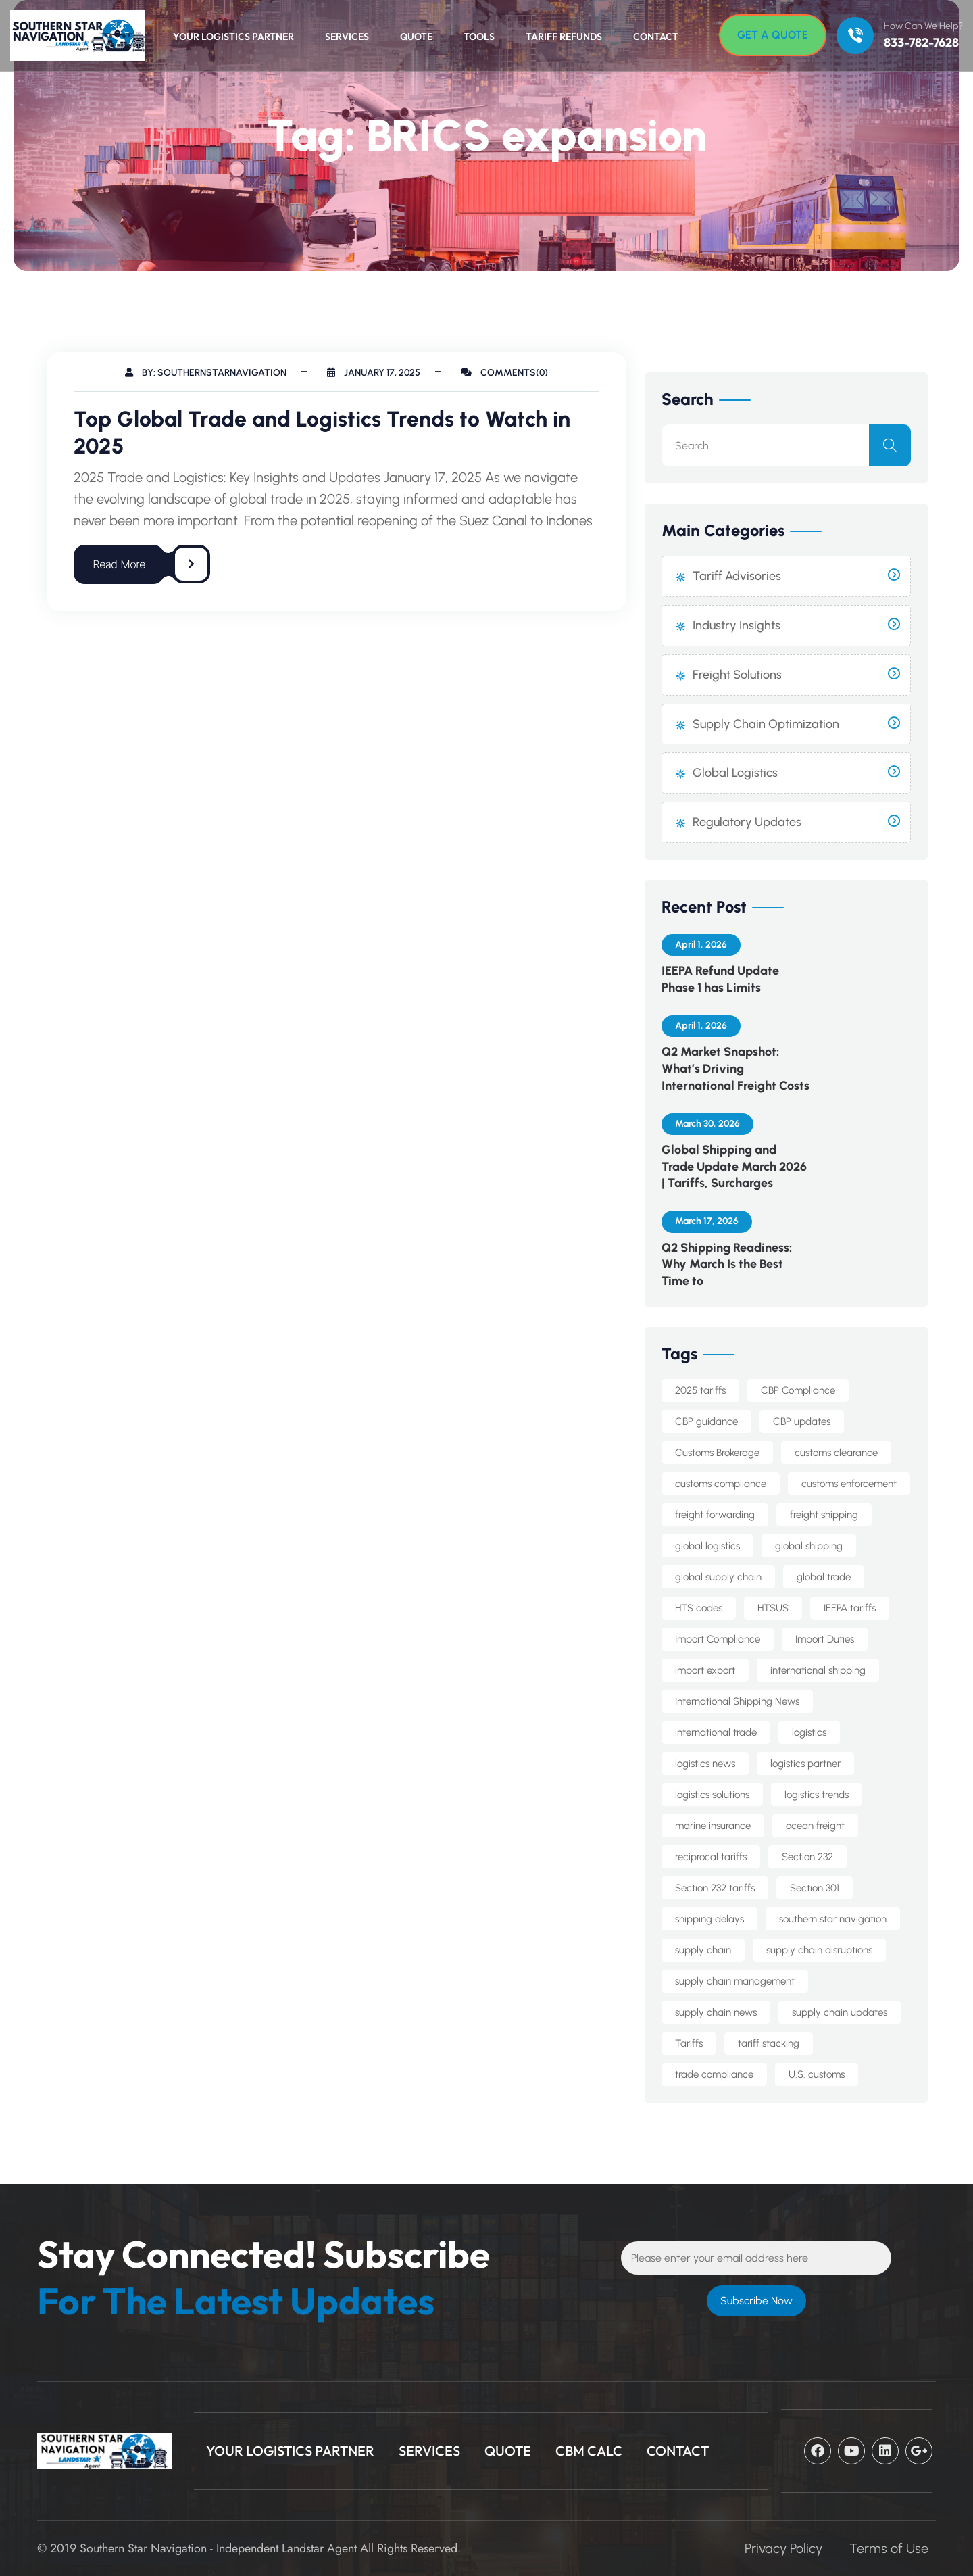 The image size is (973, 2576). Describe the element at coordinates (747, 822) in the screenshot. I see `Regulatory Updates` at that location.